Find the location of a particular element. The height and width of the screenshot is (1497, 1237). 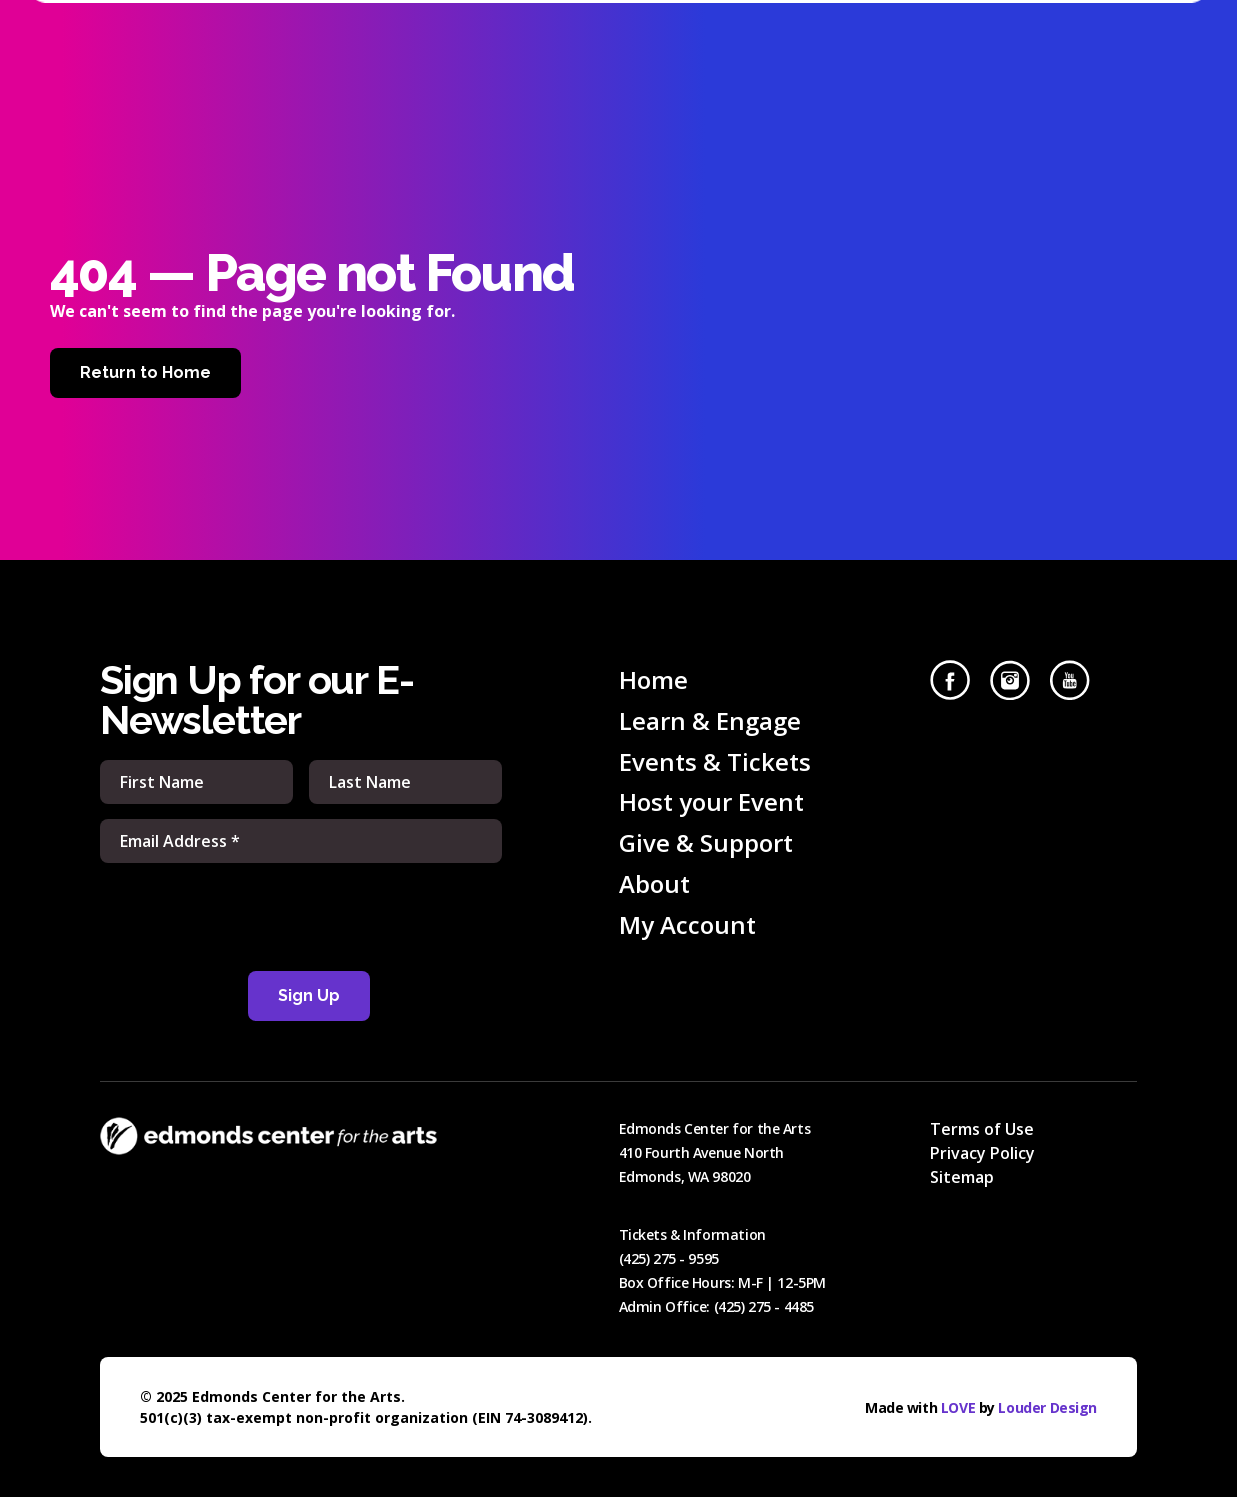

My Account is located at coordinates (687, 924).